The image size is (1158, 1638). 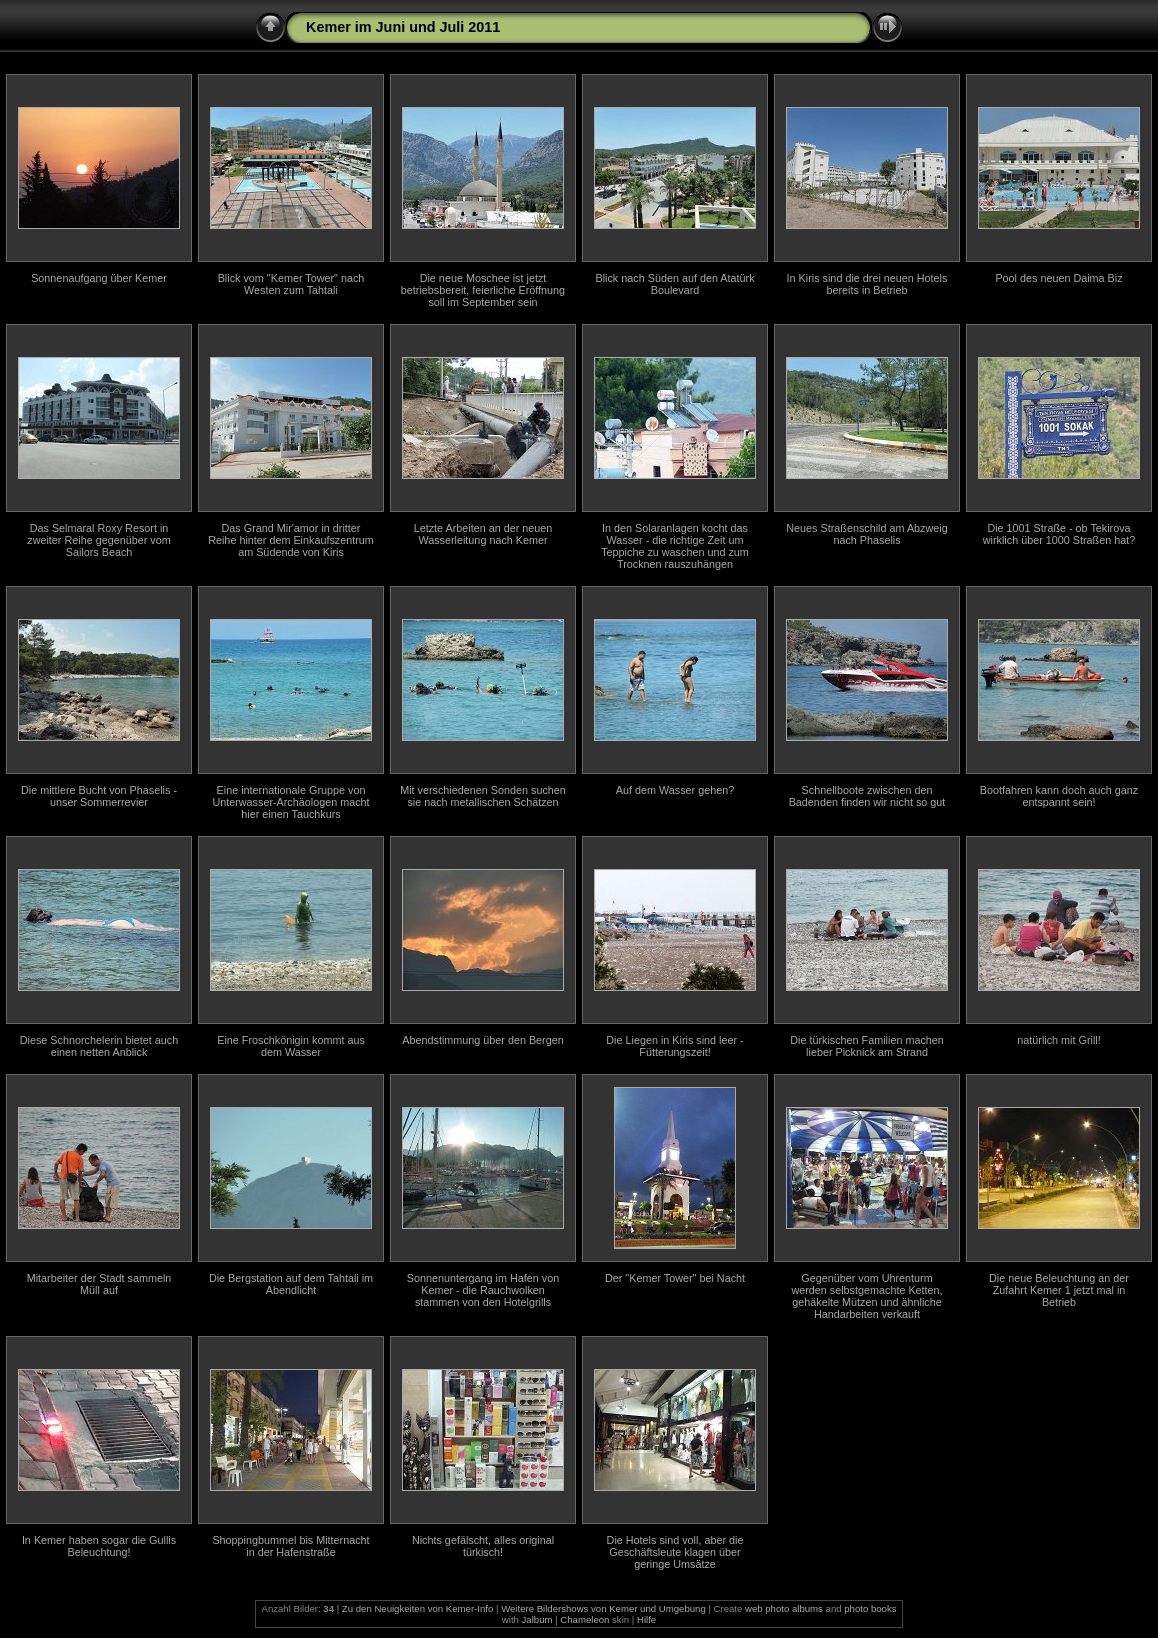 What do you see at coordinates (674, 284) in the screenshot?
I see `Blick nach Süden auf den Atatürk Boulevard` at bounding box center [674, 284].